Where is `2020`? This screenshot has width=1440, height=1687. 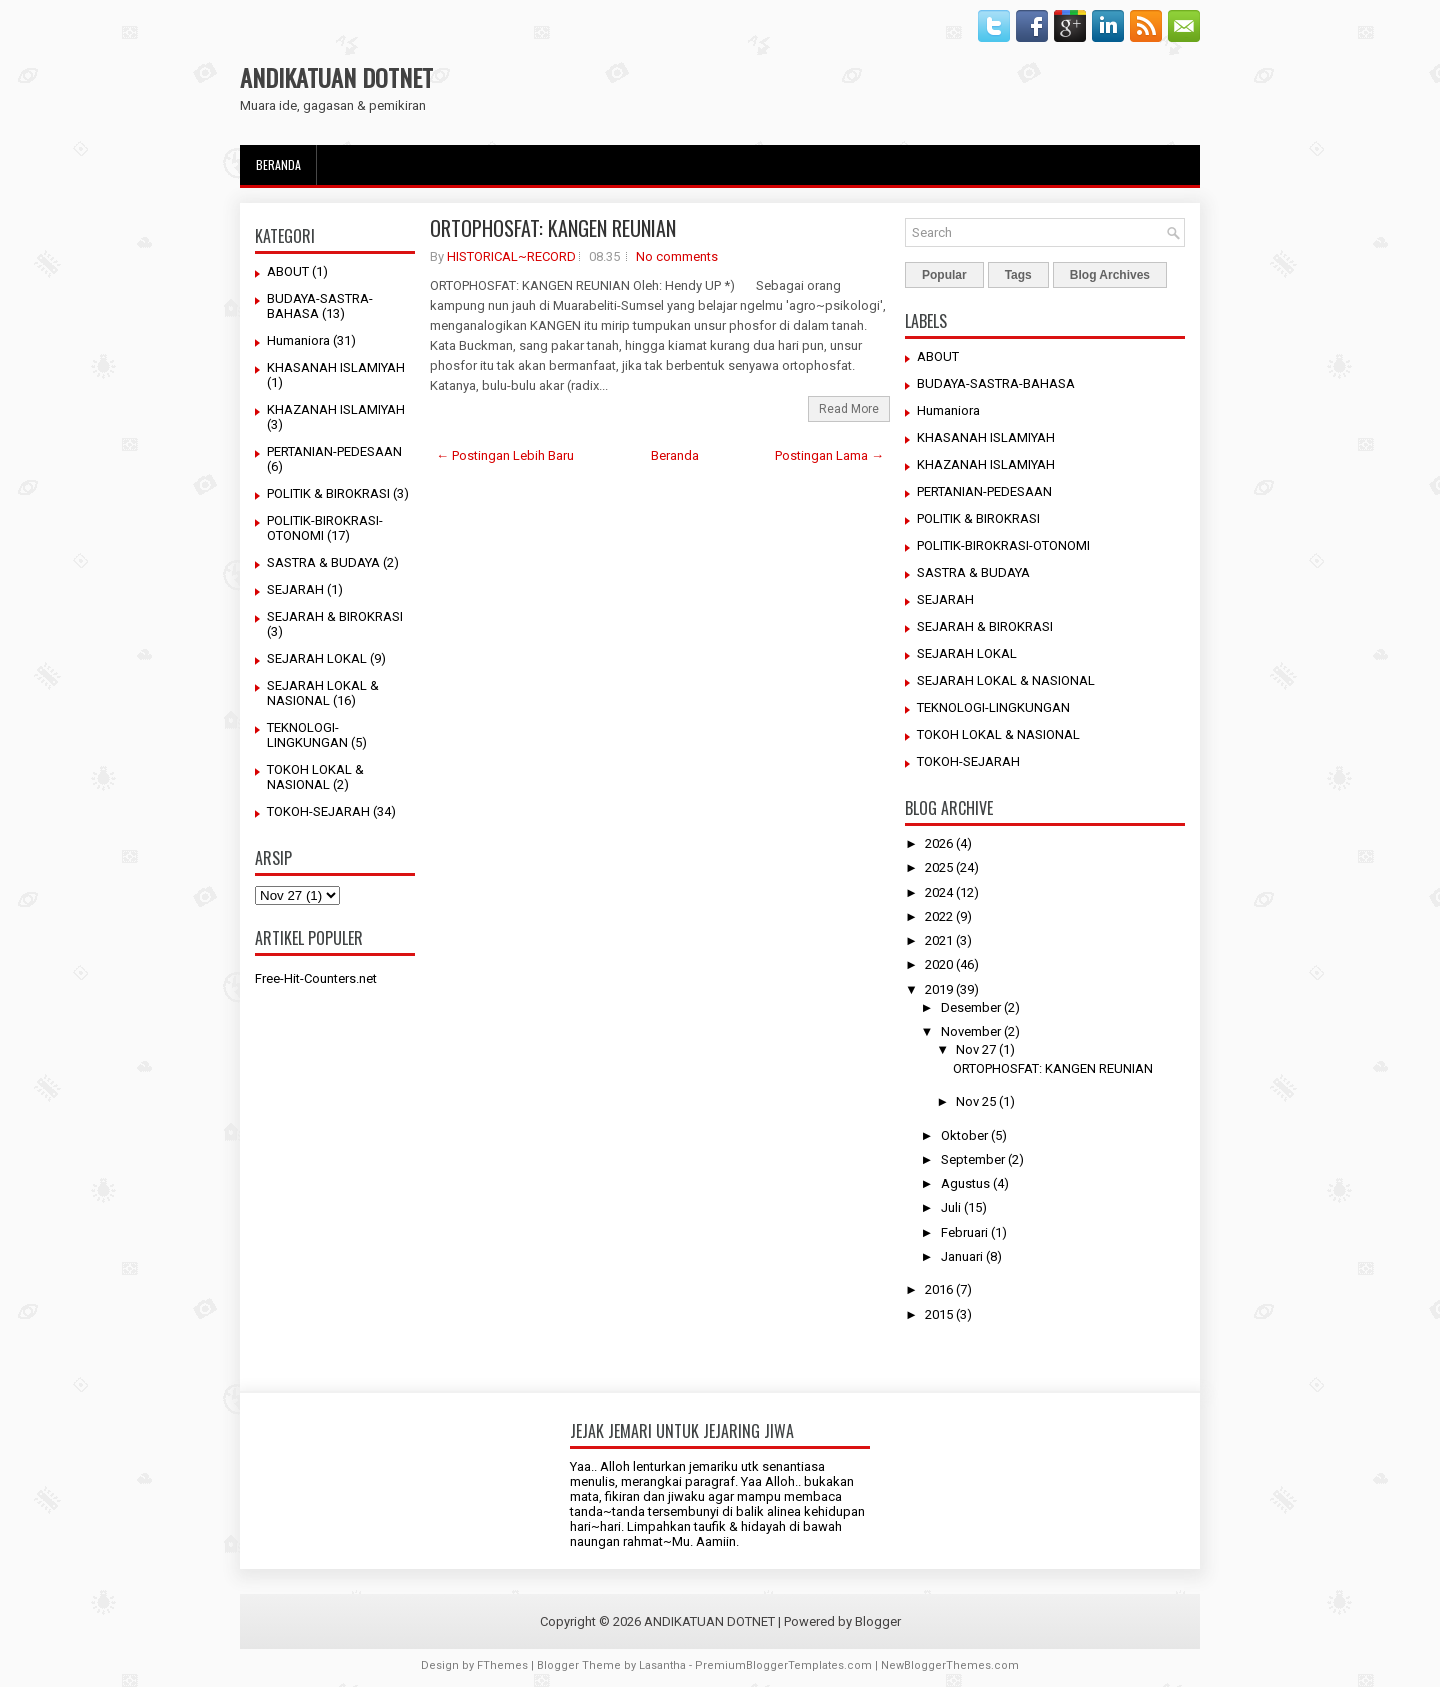 2020 is located at coordinates (939, 964).